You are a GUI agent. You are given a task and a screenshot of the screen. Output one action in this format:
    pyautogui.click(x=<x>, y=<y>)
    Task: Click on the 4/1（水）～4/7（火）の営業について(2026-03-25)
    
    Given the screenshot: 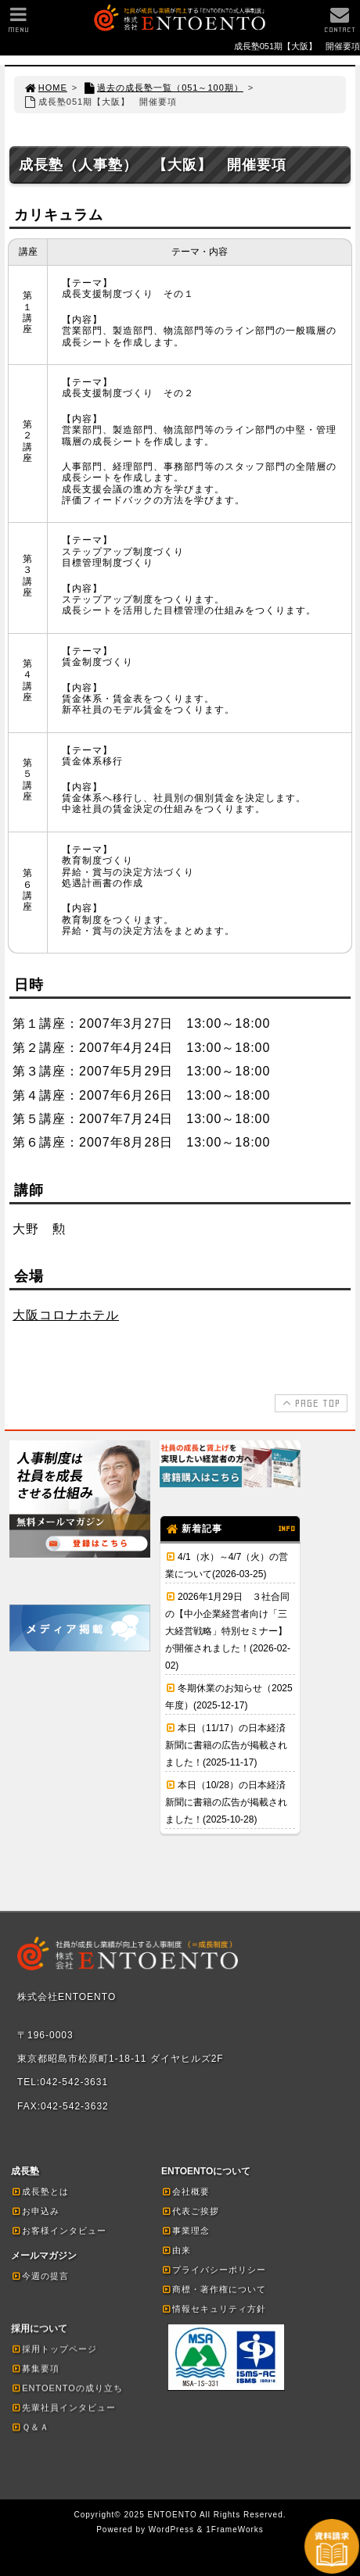 What is the action you would take?
    pyautogui.click(x=226, y=1565)
    